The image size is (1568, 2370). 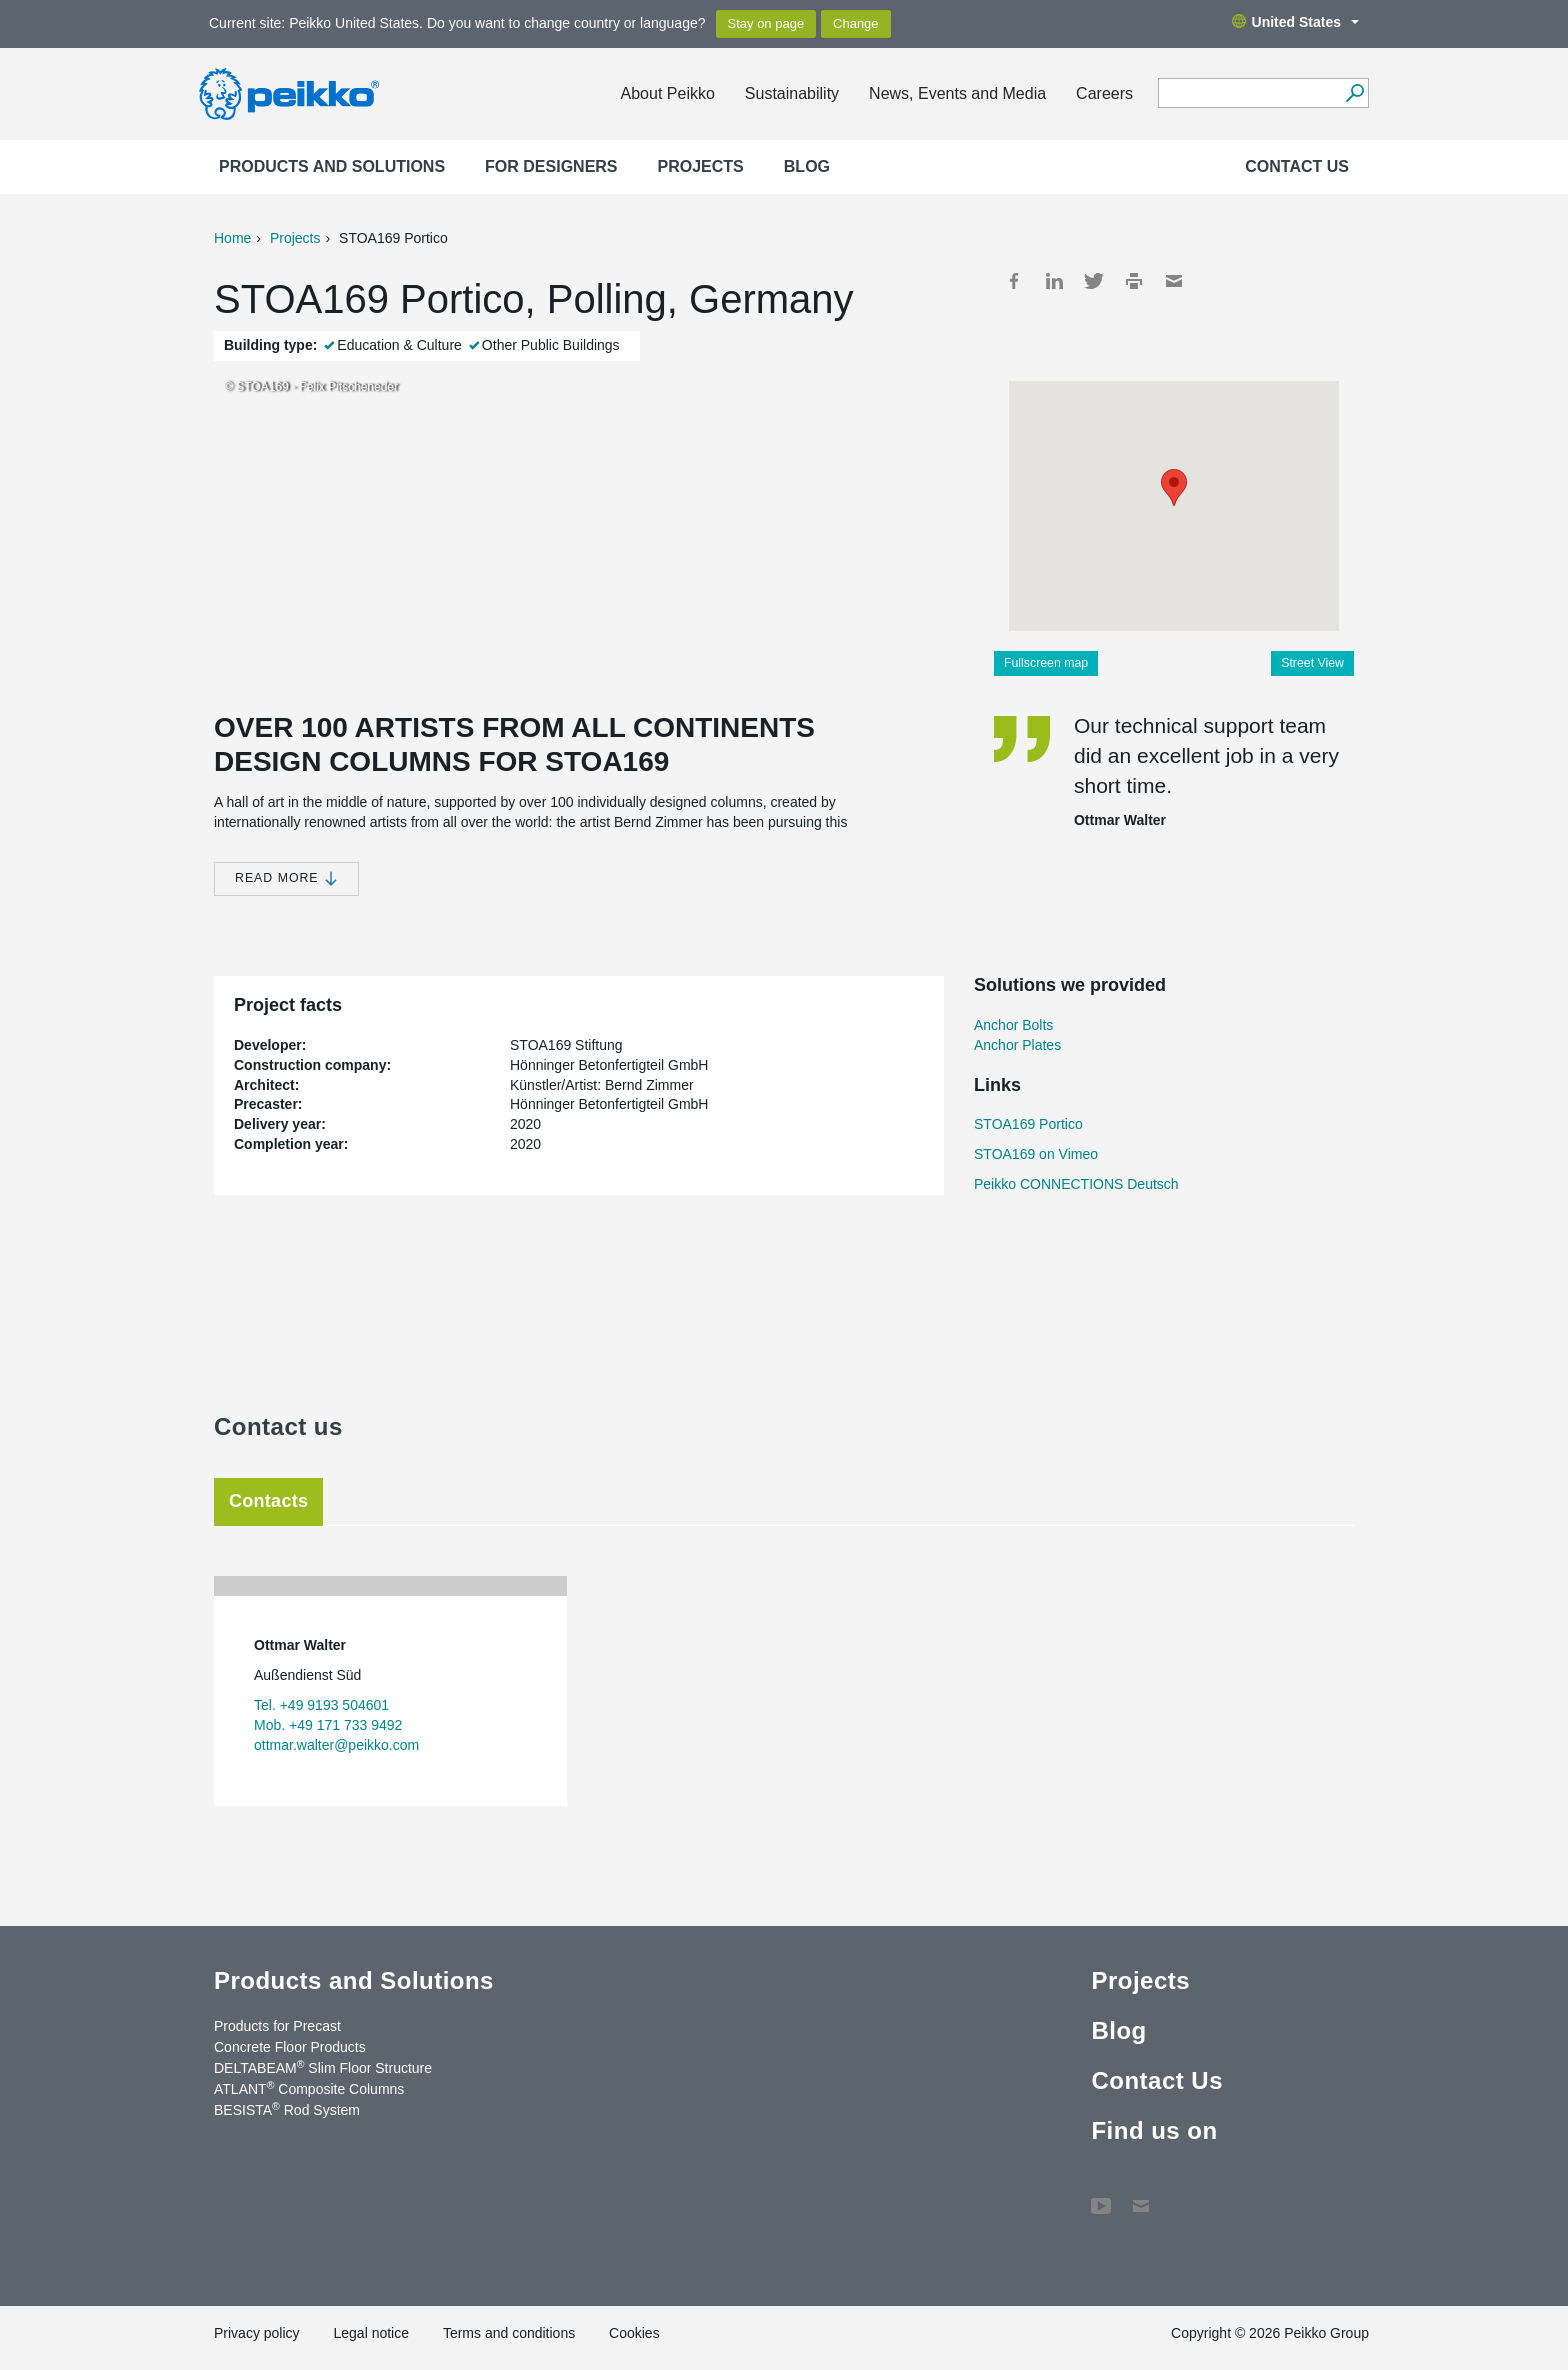 What do you see at coordinates (371, 2333) in the screenshot?
I see `Legal notice` at bounding box center [371, 2333].